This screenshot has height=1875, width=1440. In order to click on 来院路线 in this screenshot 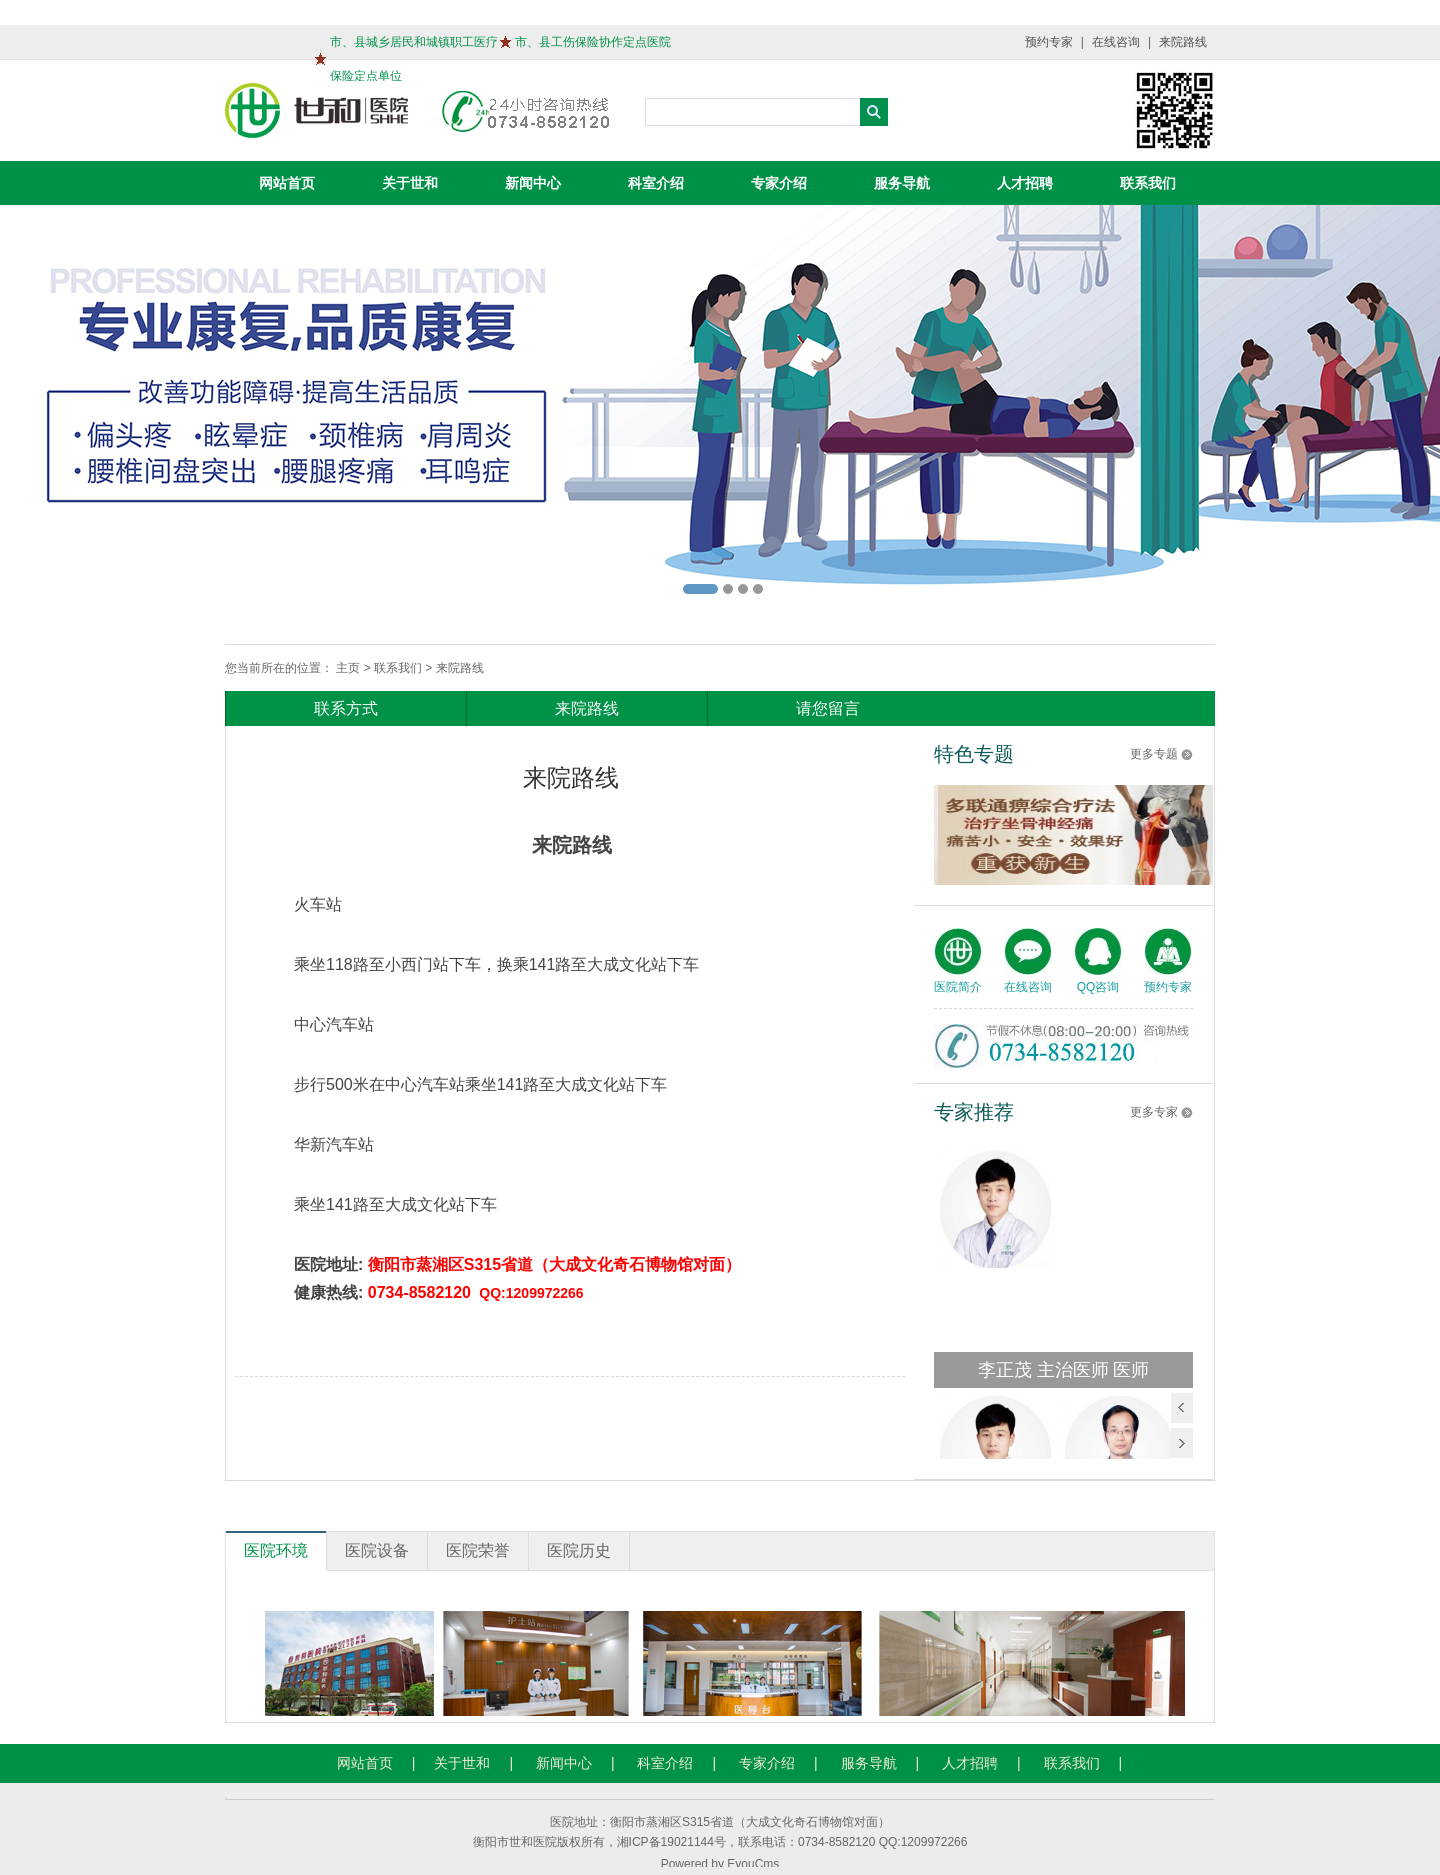, I will do `click(1183, 42)`.